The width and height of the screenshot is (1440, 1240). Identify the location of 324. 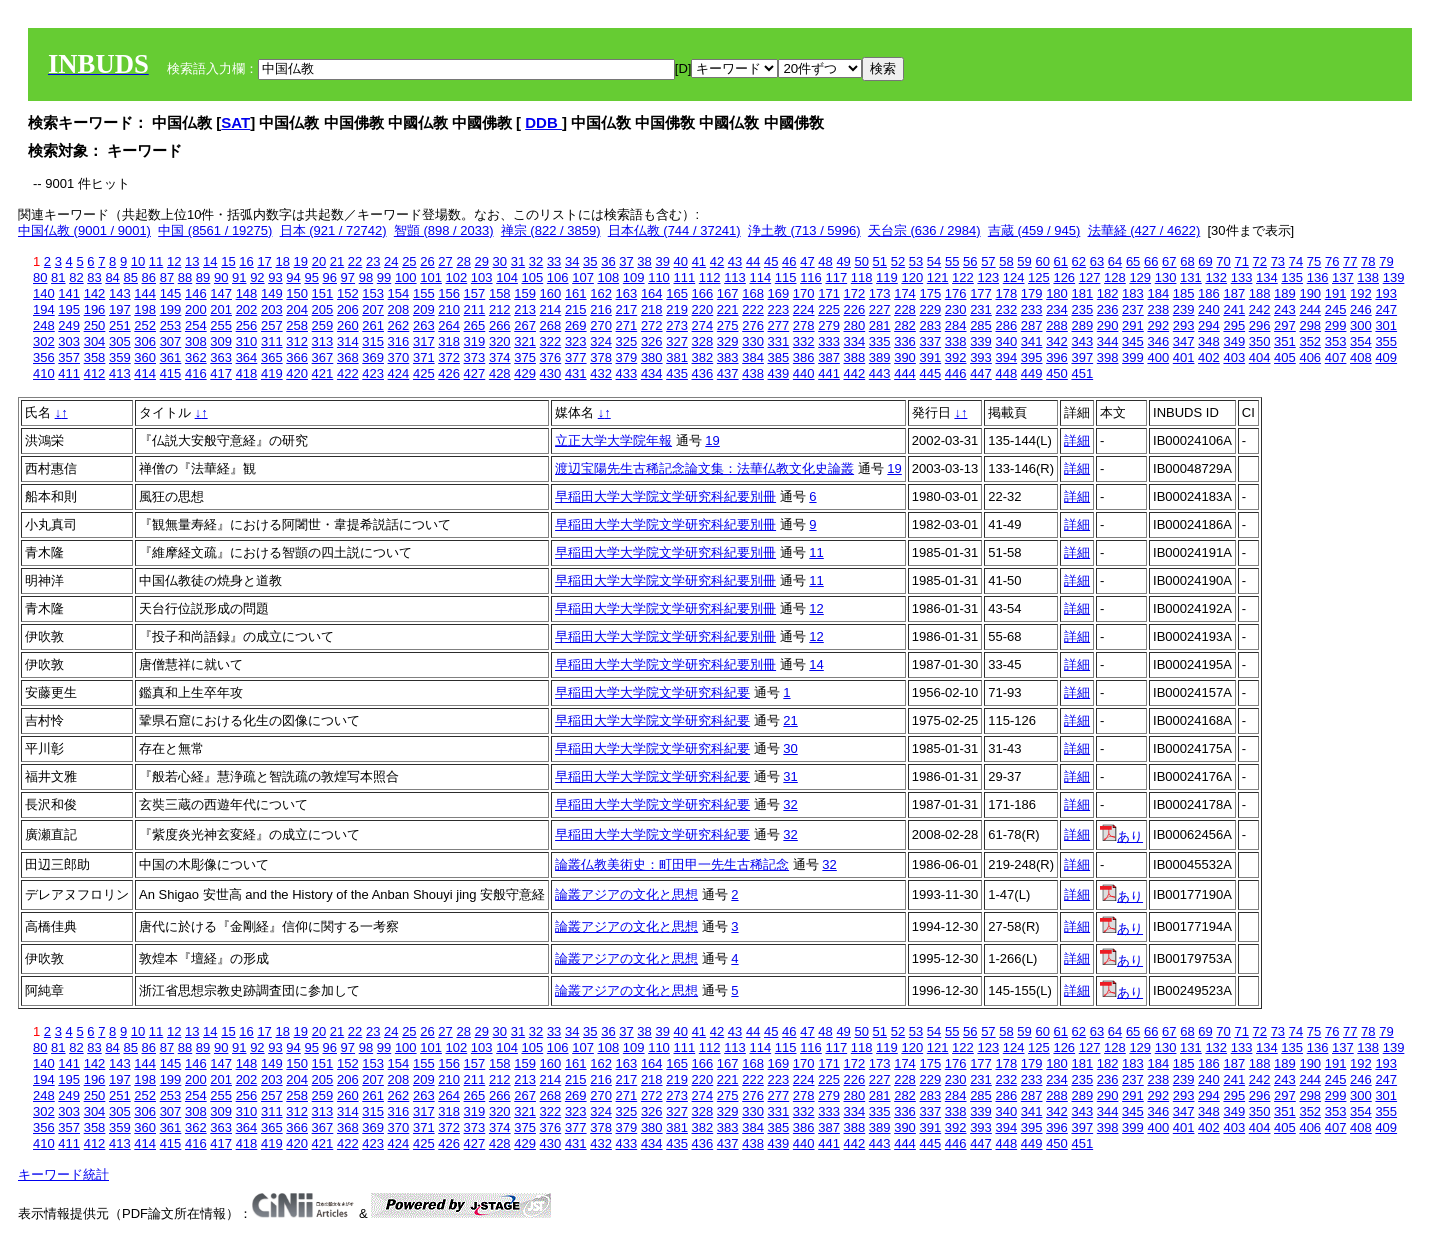
(601, 341).